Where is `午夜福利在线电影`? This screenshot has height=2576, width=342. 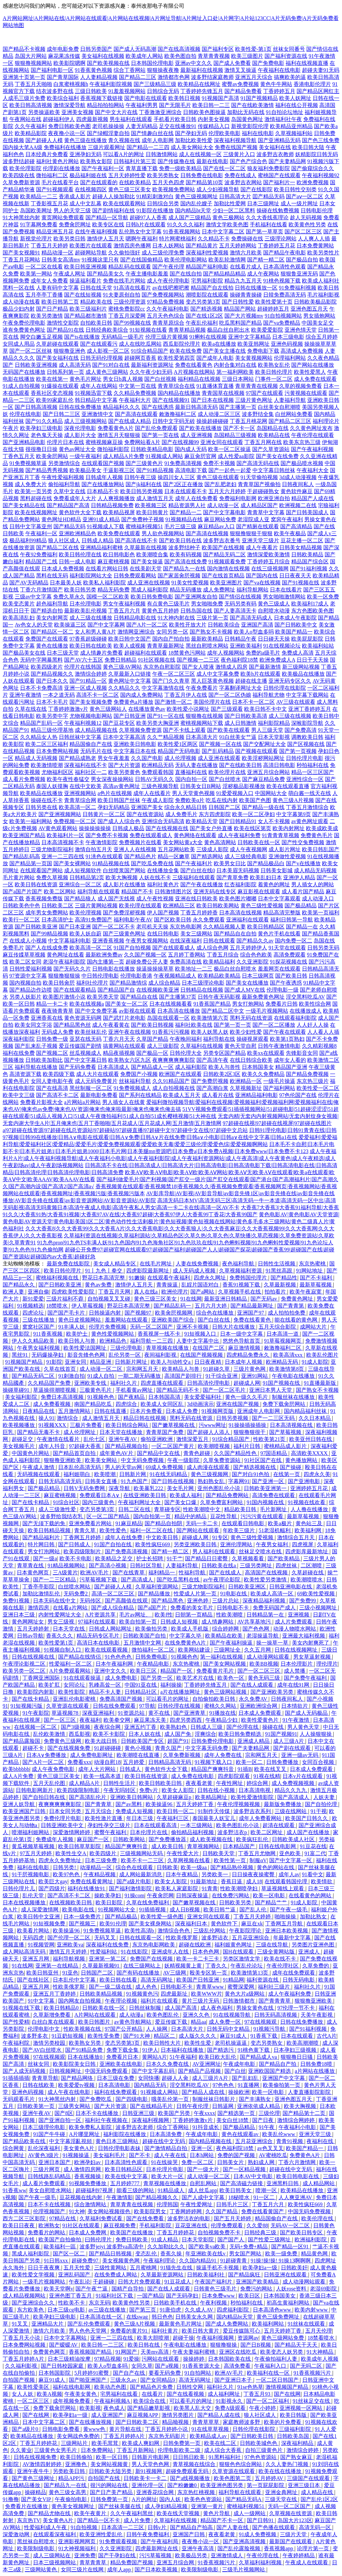
午夜福利在线电影 is located at coordinates (279, 70).